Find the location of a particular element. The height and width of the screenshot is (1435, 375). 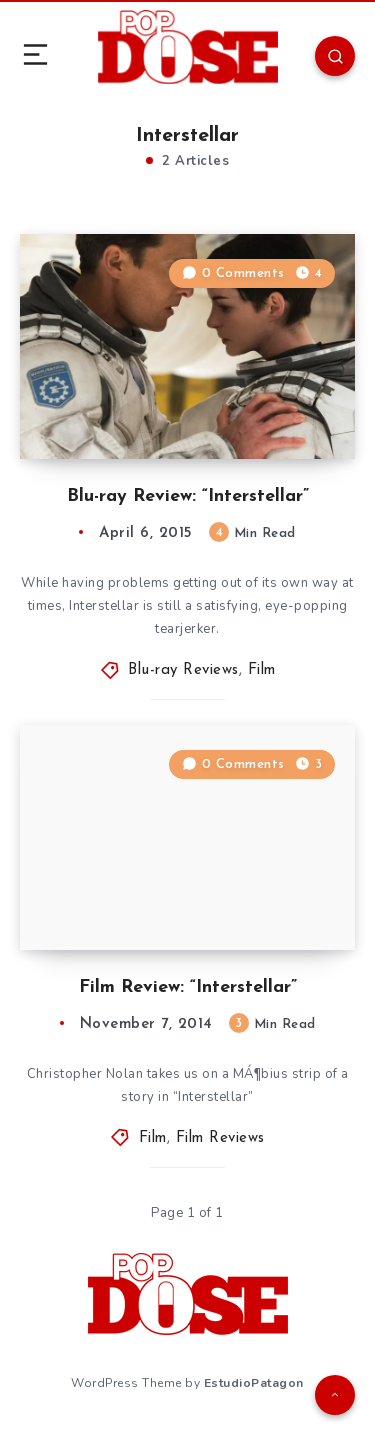

Blu-ray Reviews is located at coordinates (183, 670).